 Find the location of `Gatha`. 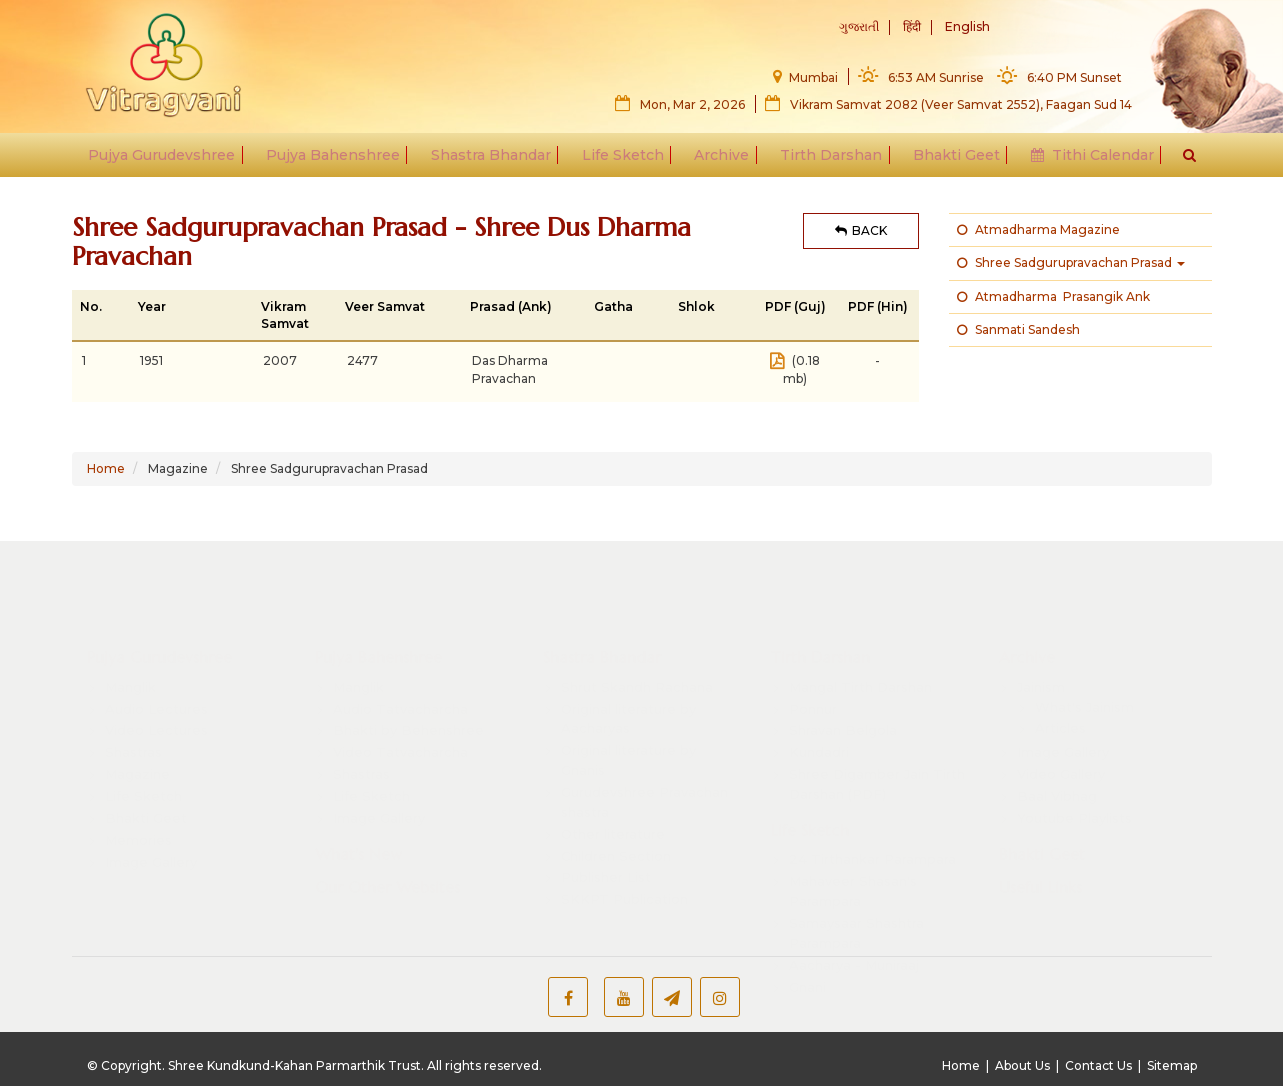

Gatha is located at coordinates (613, 306).